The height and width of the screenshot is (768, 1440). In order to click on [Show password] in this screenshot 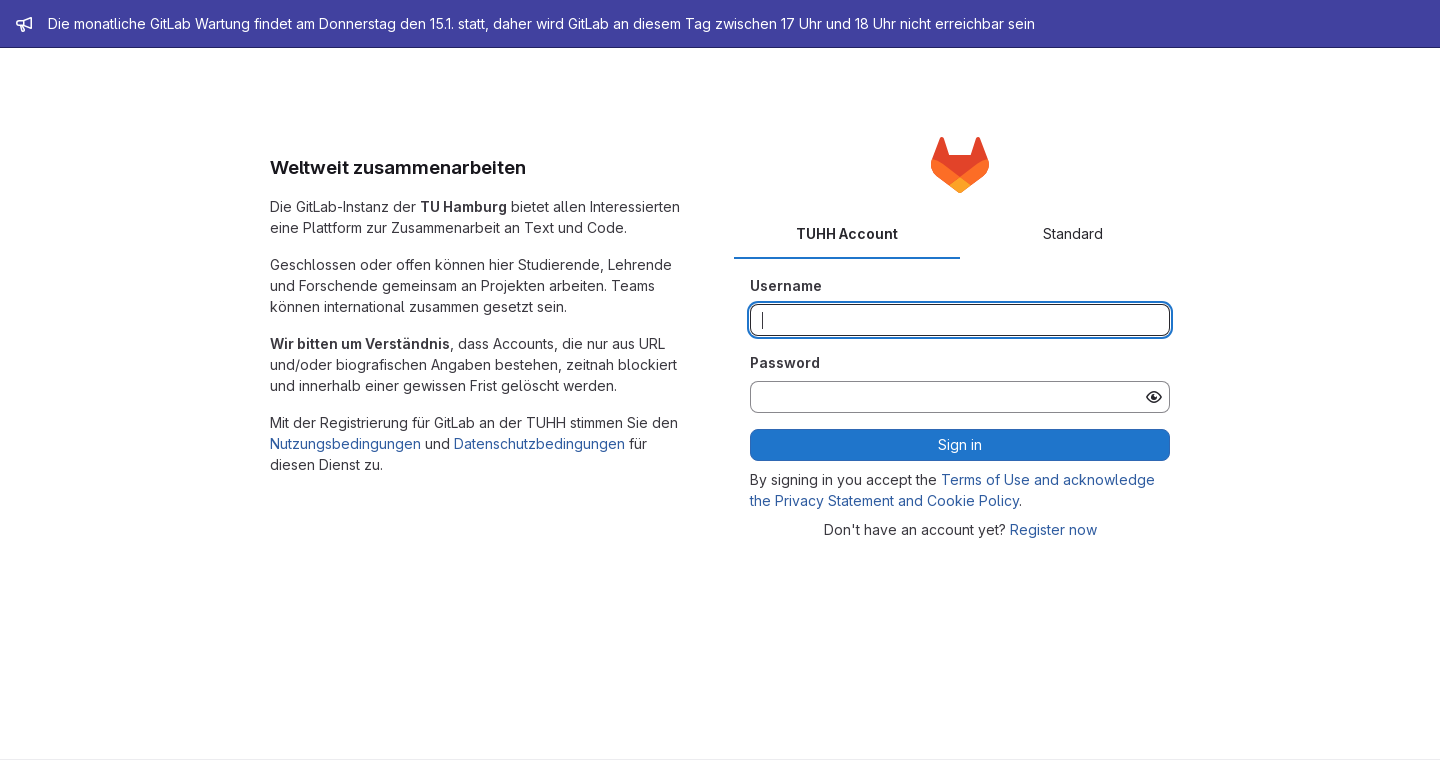, I will do `click(1154, 397)`.